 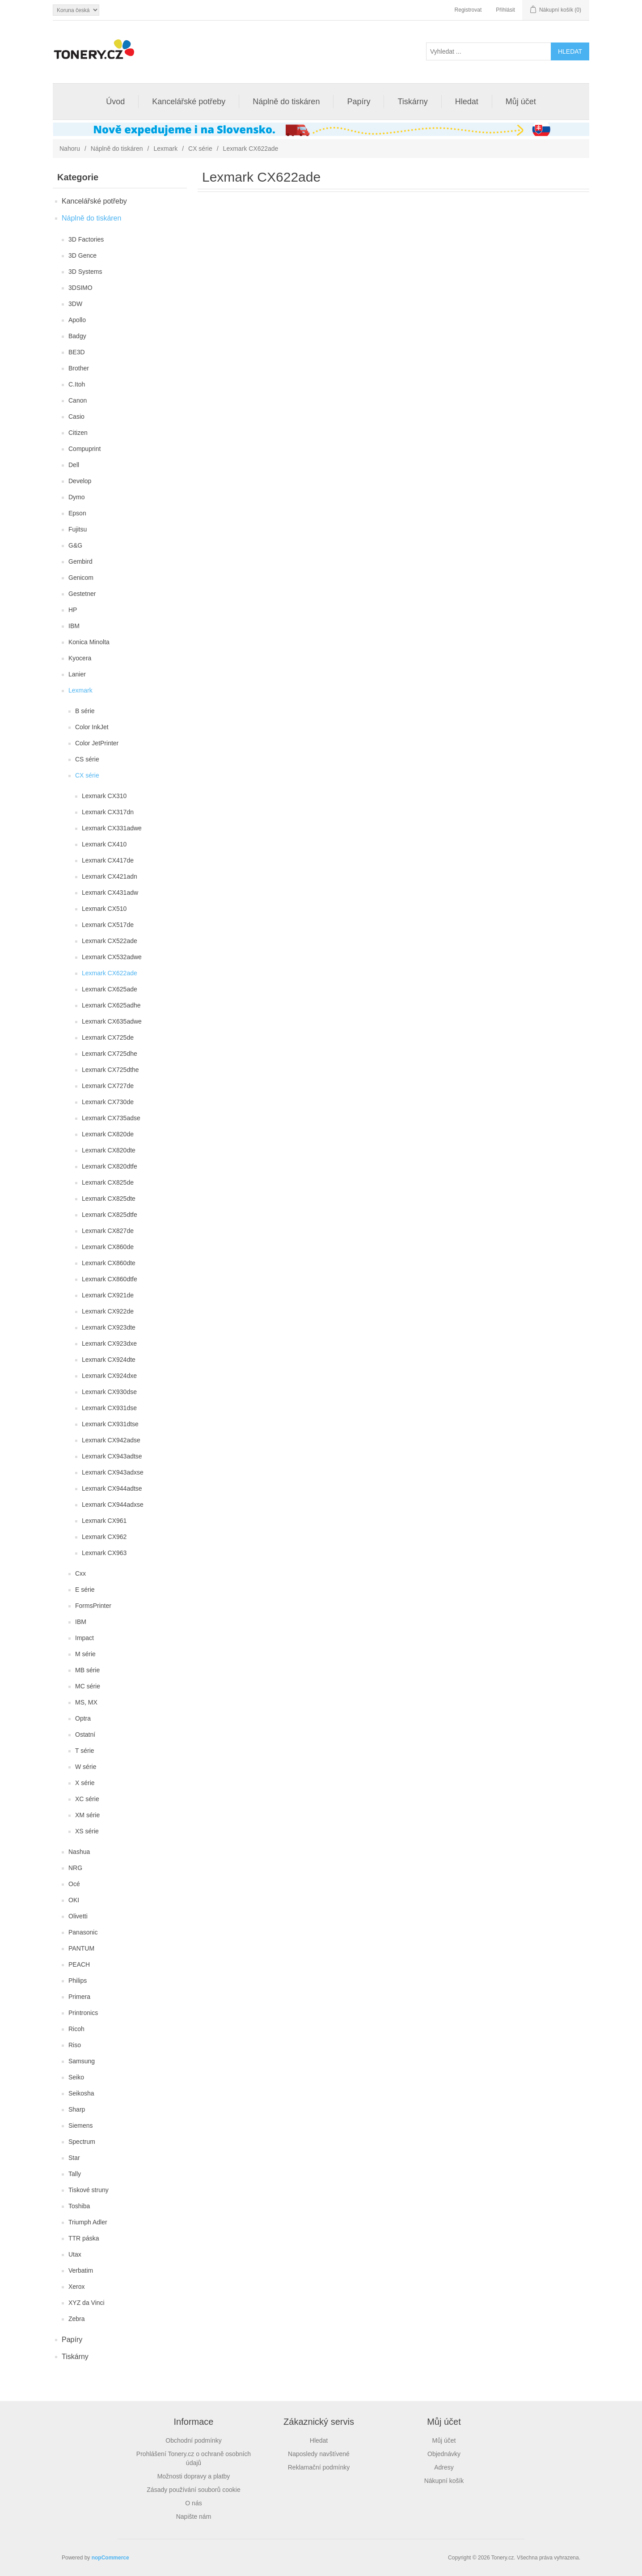 What do you see at coordinates (444, 2467) in the screenshot?
I see `Adresy` at bounding box center [444, 2467].